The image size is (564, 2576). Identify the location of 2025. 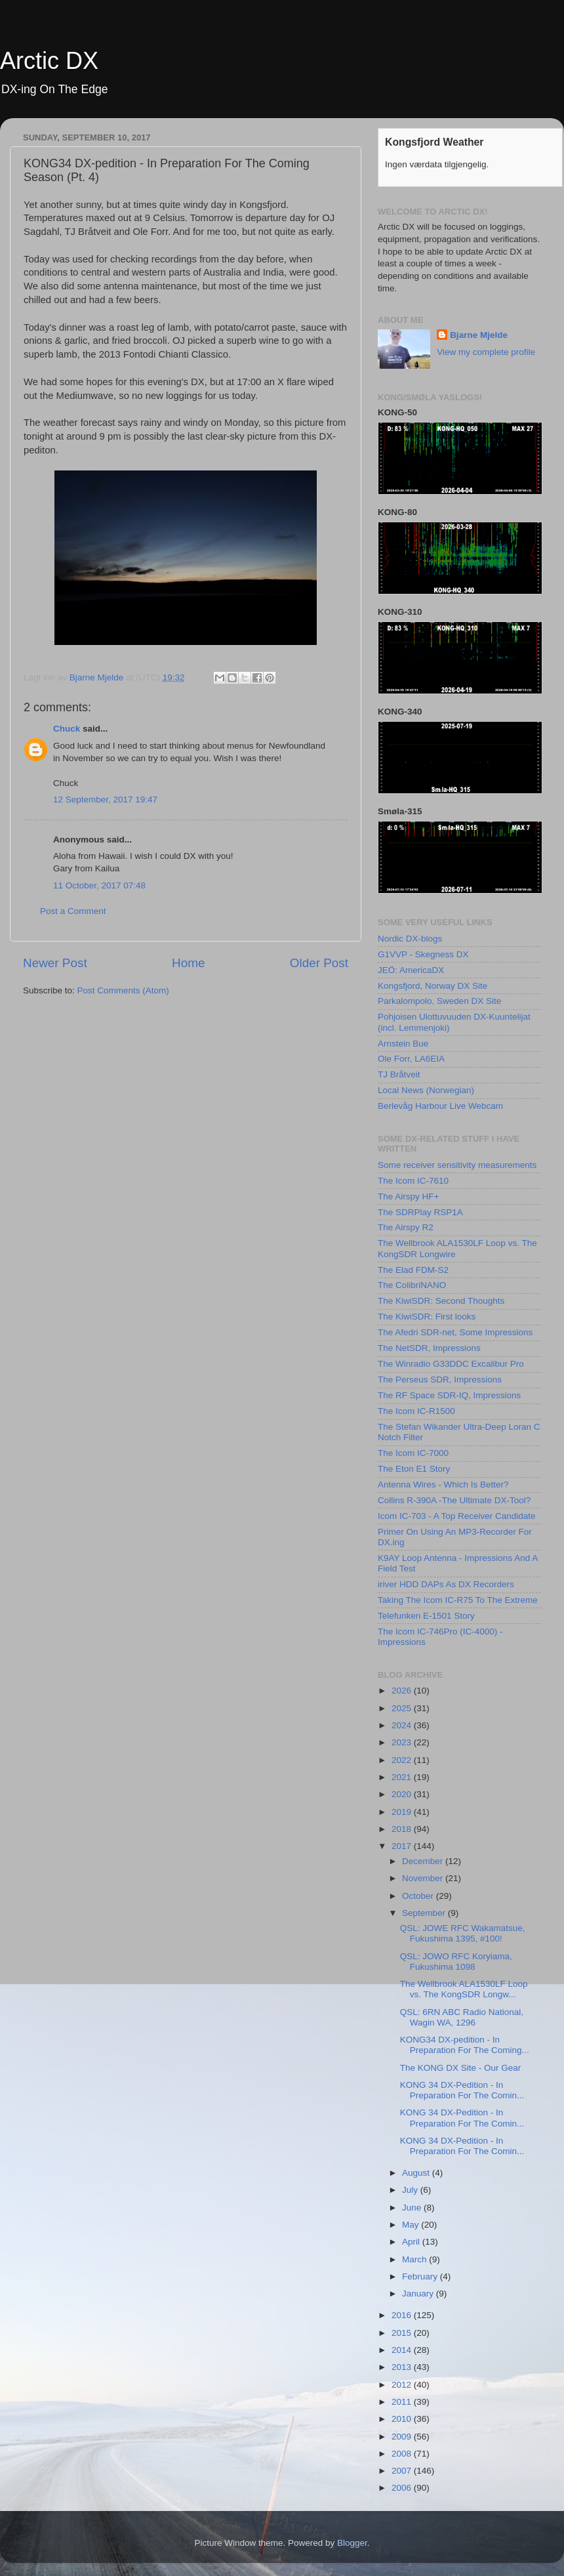
(403, 1708).